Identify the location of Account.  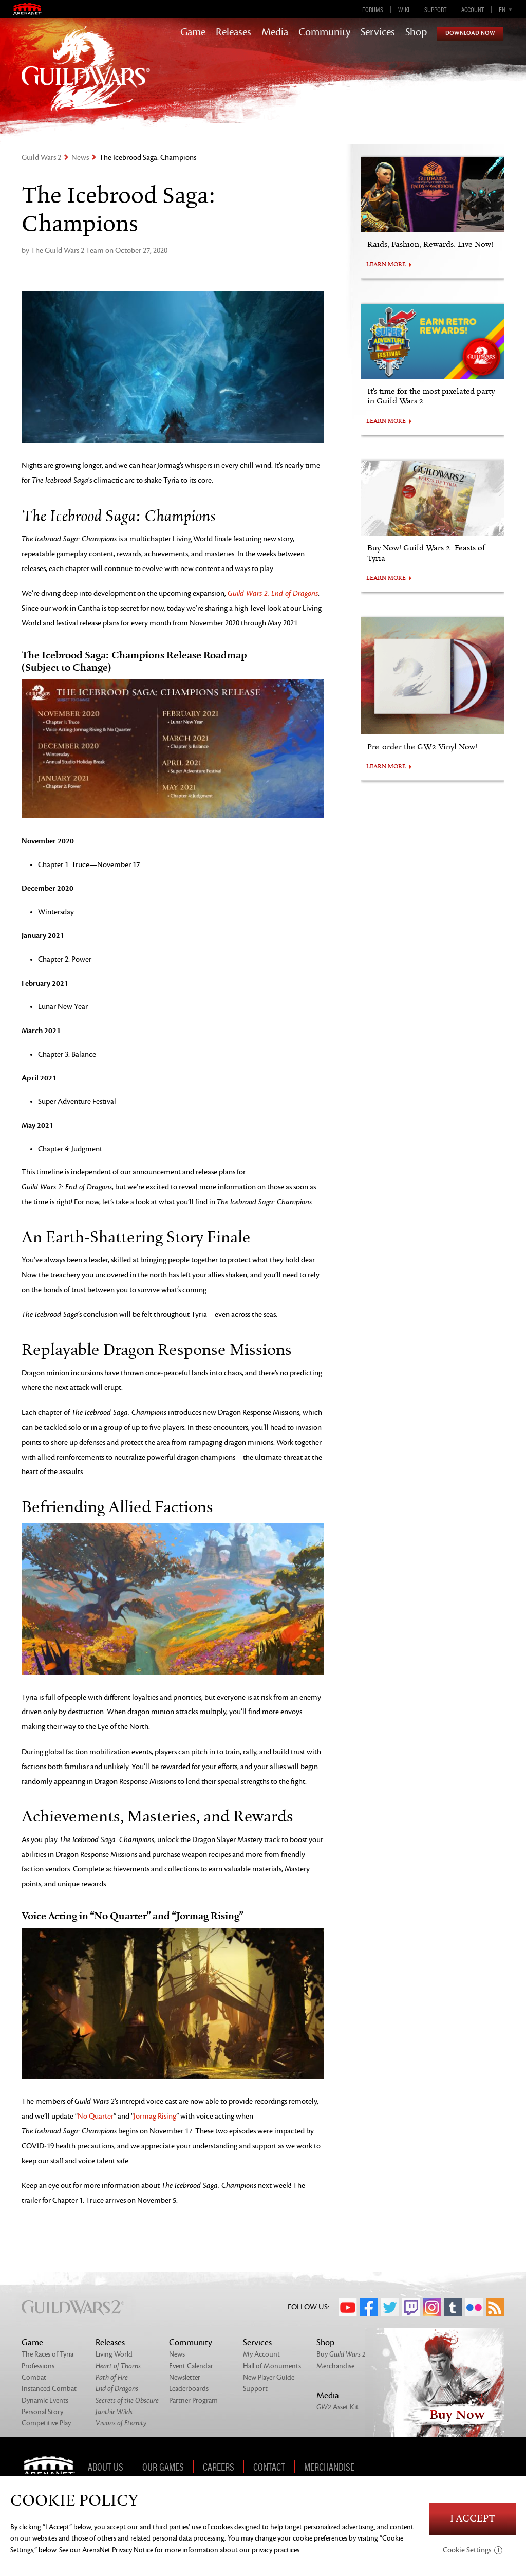
(472, 9).